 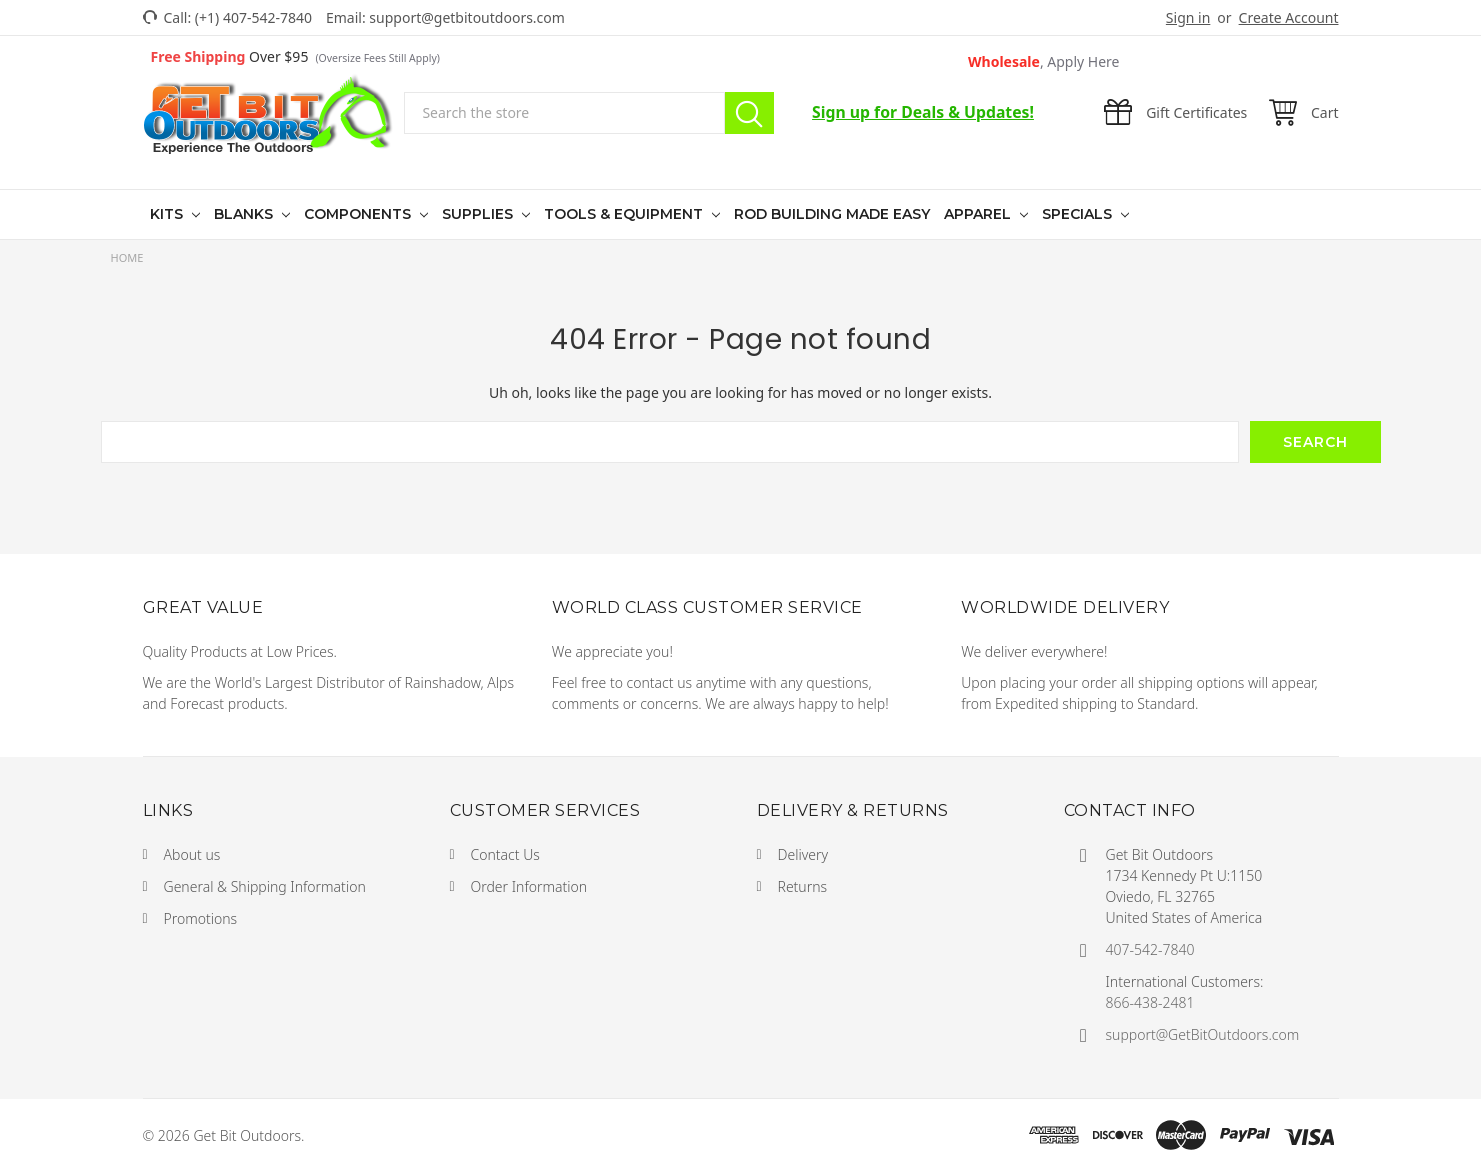 I want to click on Components, so click(x=359, y=214).